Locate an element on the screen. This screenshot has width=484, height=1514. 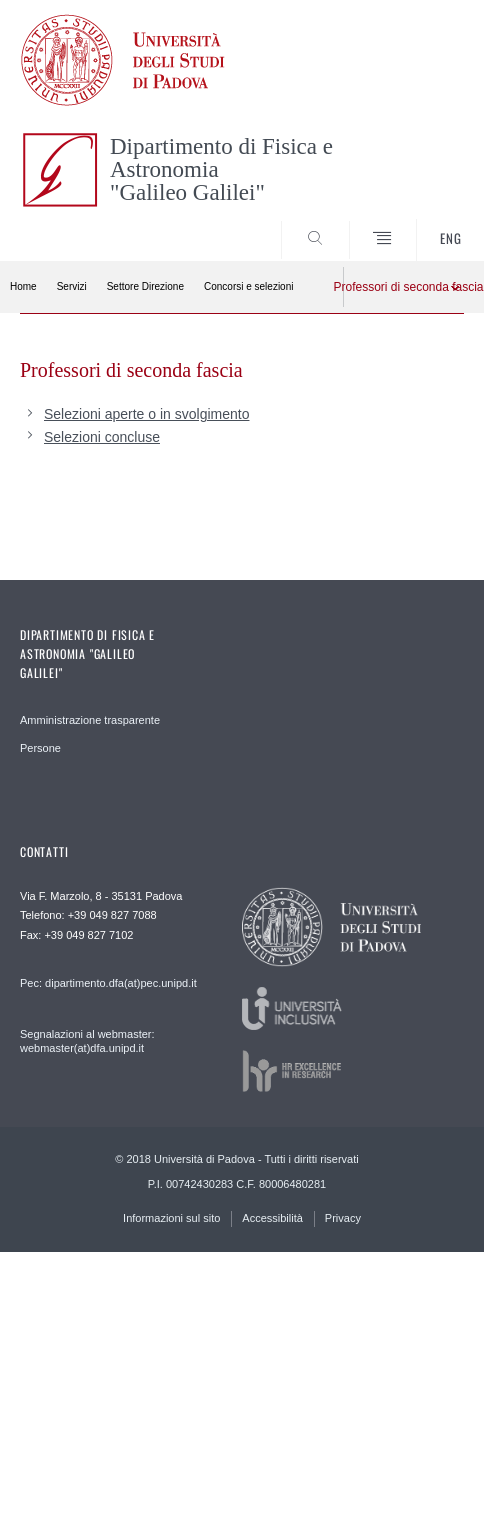
Amministrazione trasparente is located at coordinates (90, 720).